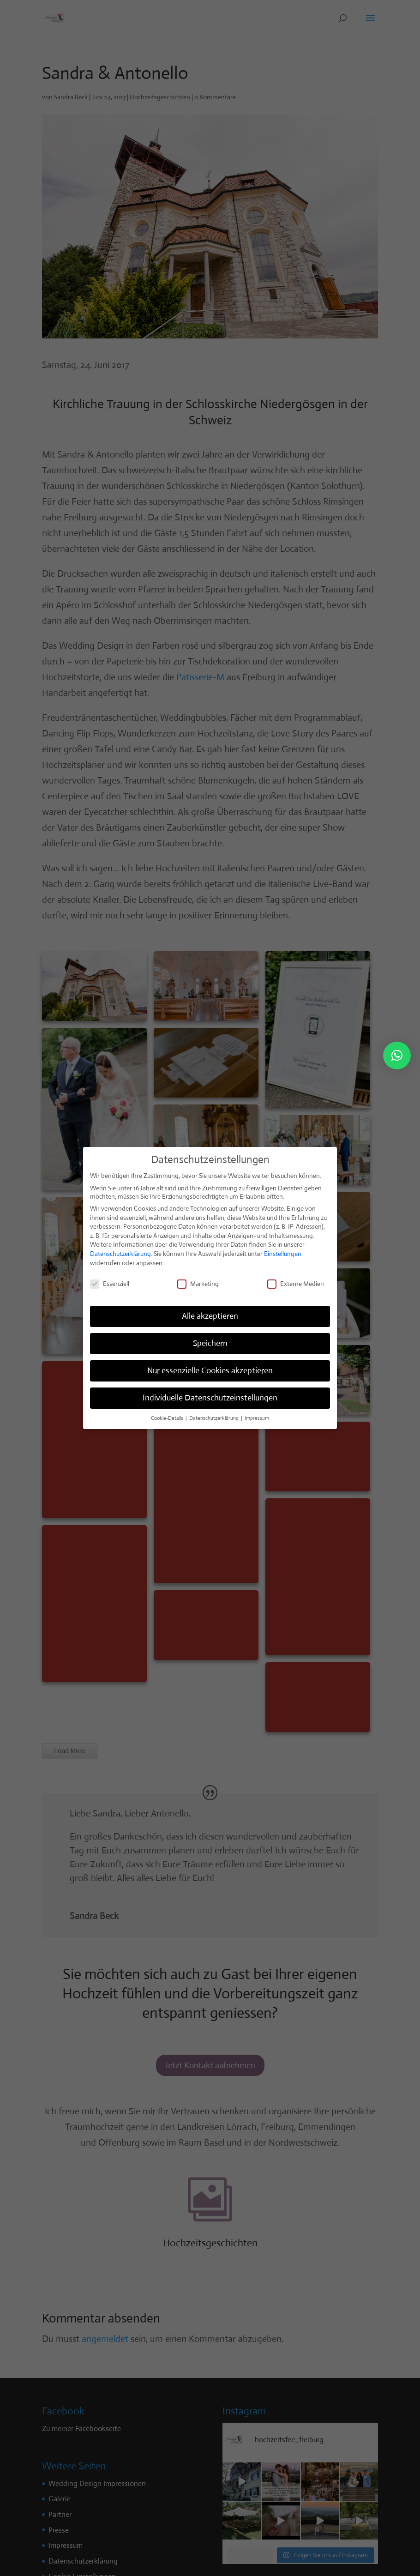  What do you see at coordinates (120, 1253) in the screenshot?
I see `Datenschutzerklärung` at bounding box center [120, 1253].